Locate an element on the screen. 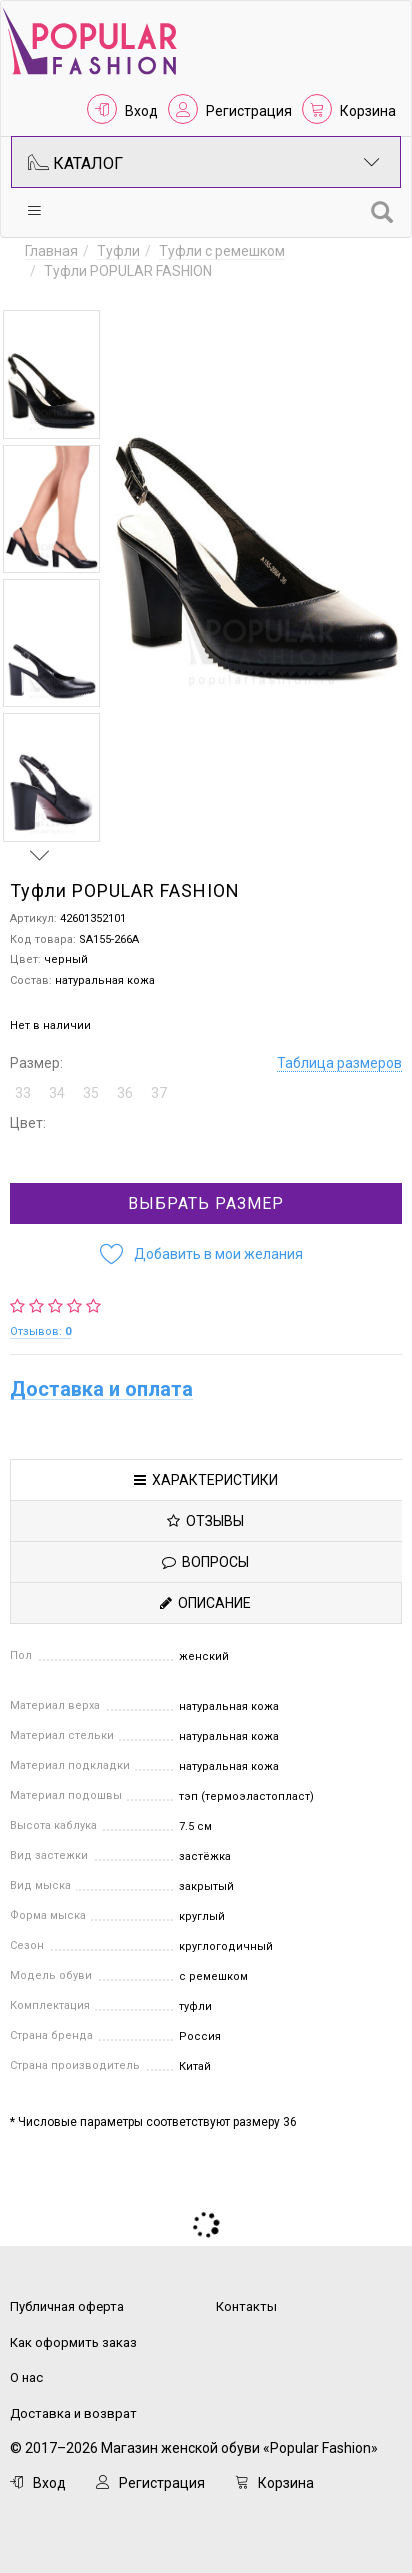  Корзина is located at coordinates (368, 111).